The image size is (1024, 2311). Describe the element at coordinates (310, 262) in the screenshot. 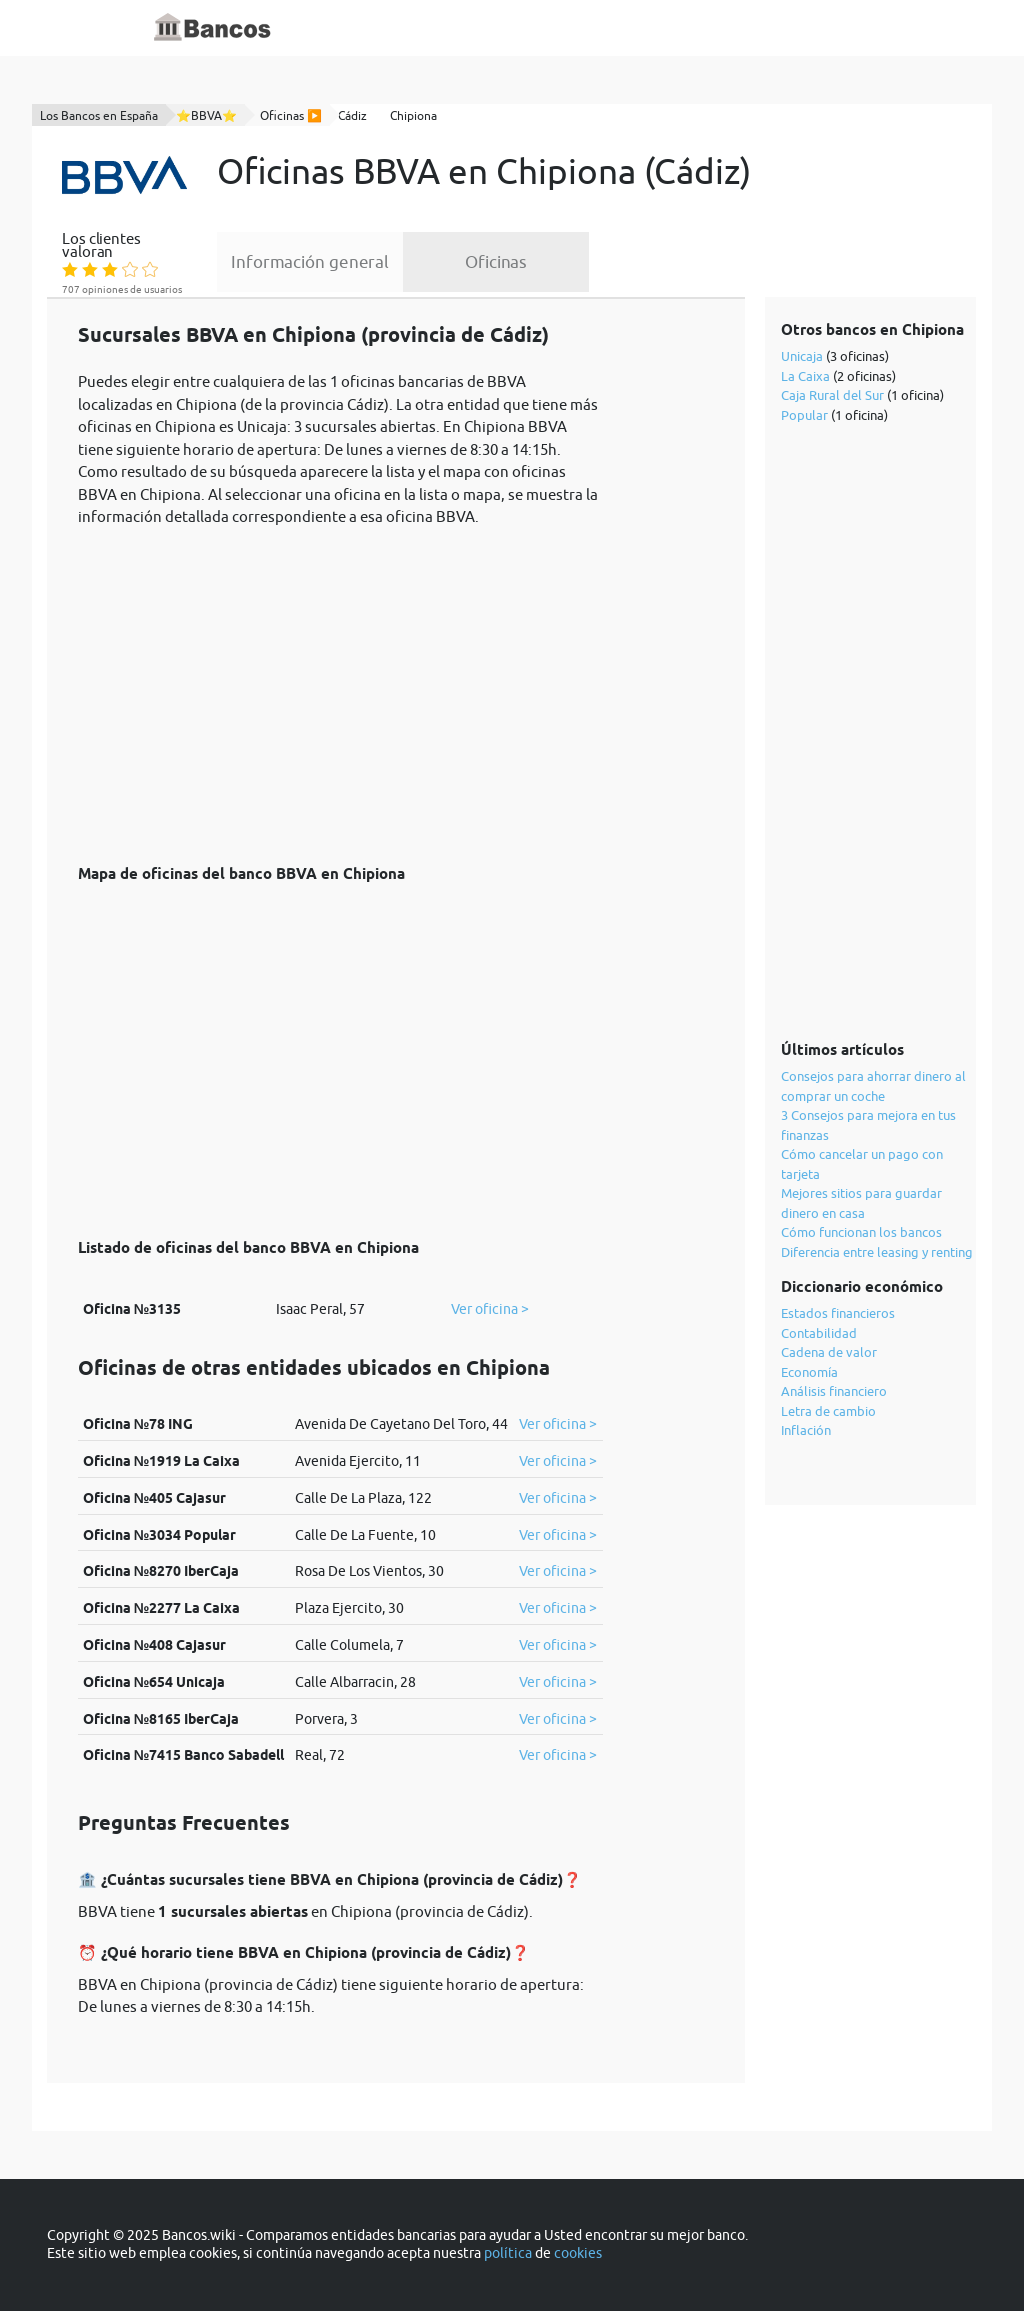

I see `Información general` at that location.